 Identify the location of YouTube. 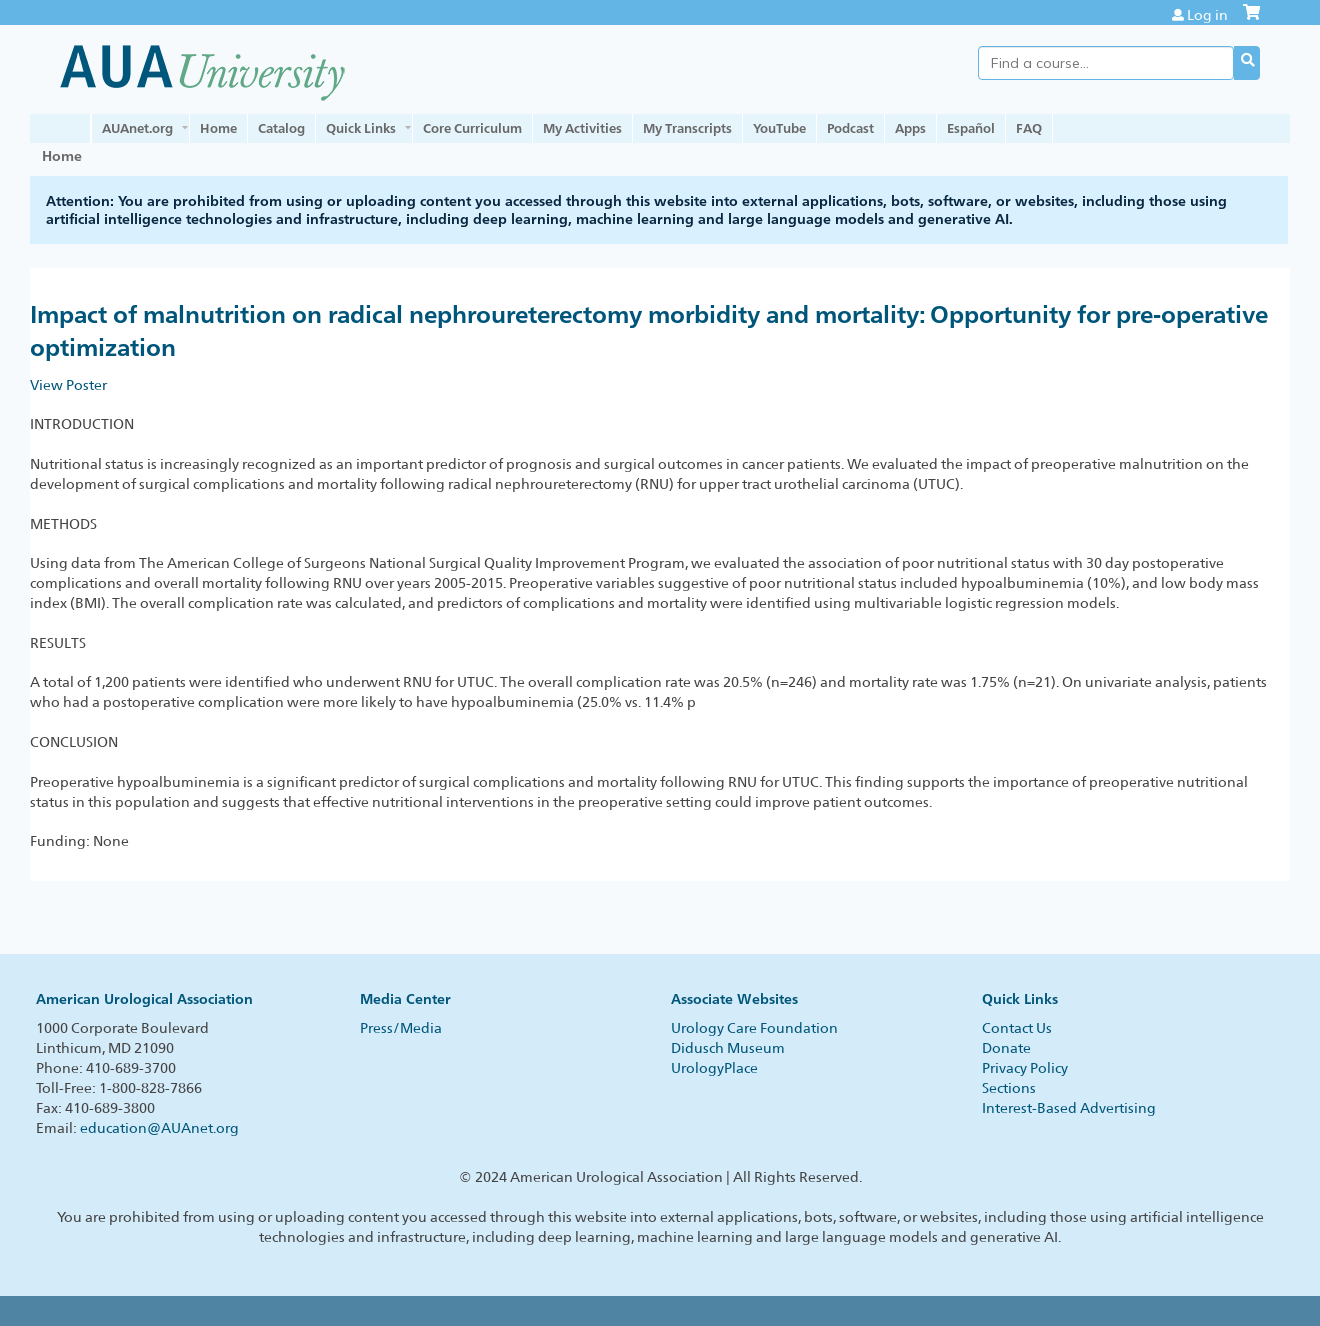
(779, 128).